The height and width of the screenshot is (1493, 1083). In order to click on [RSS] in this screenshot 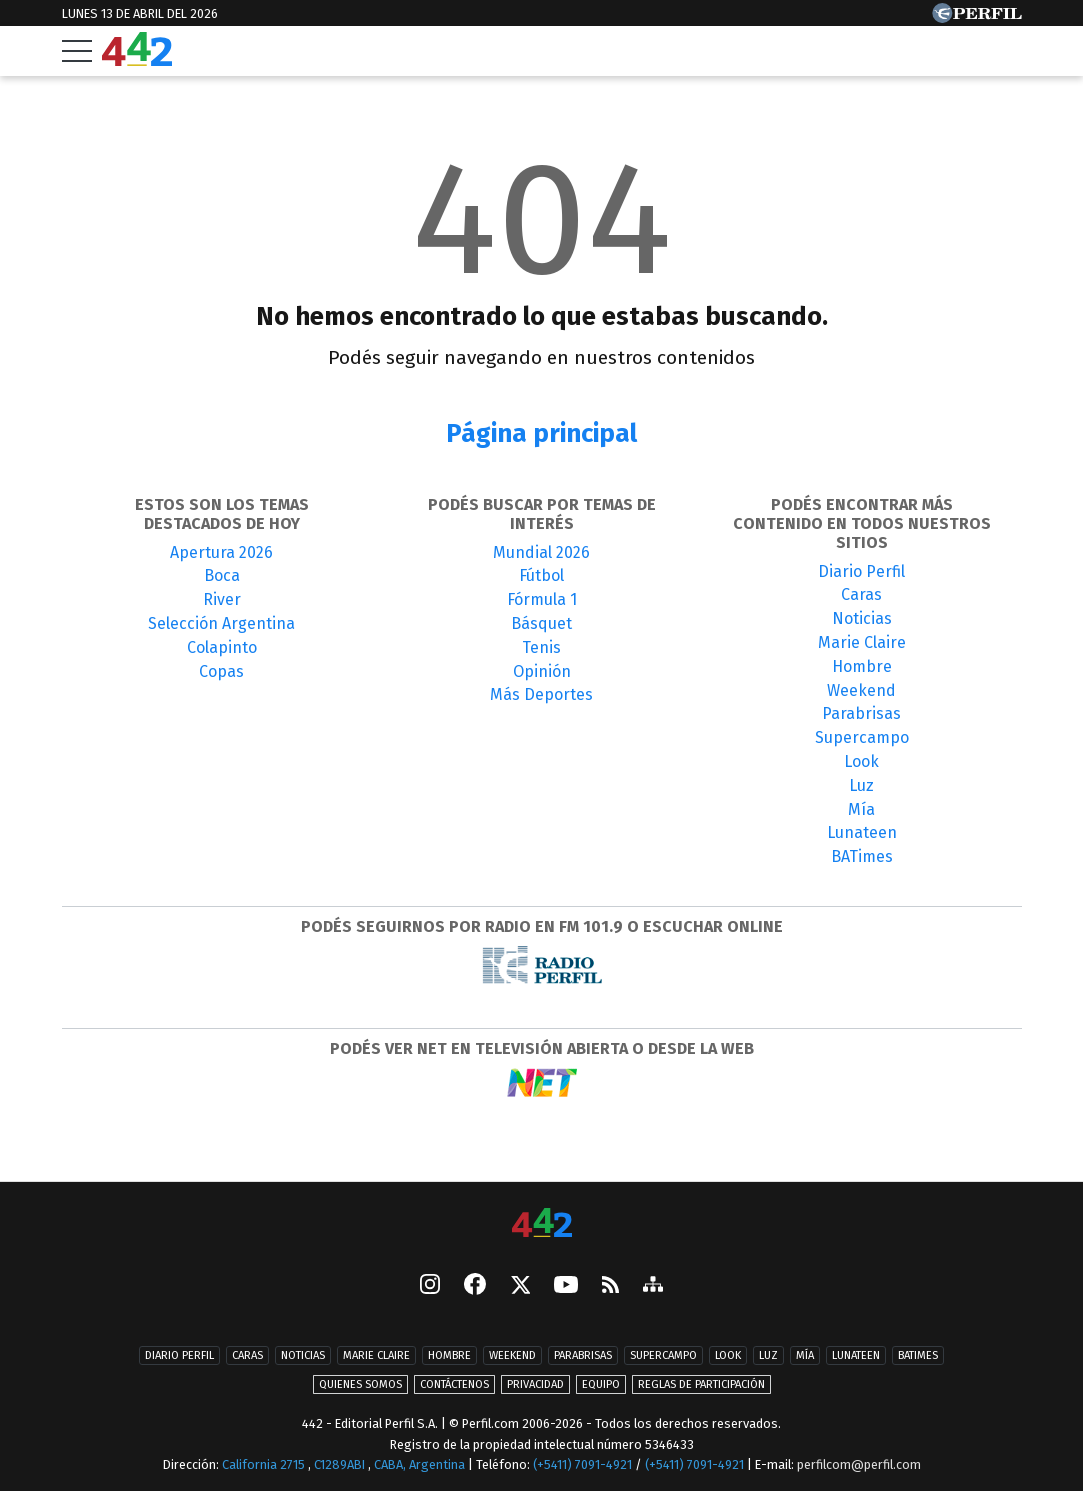, I will do `click(610, 1286)`.